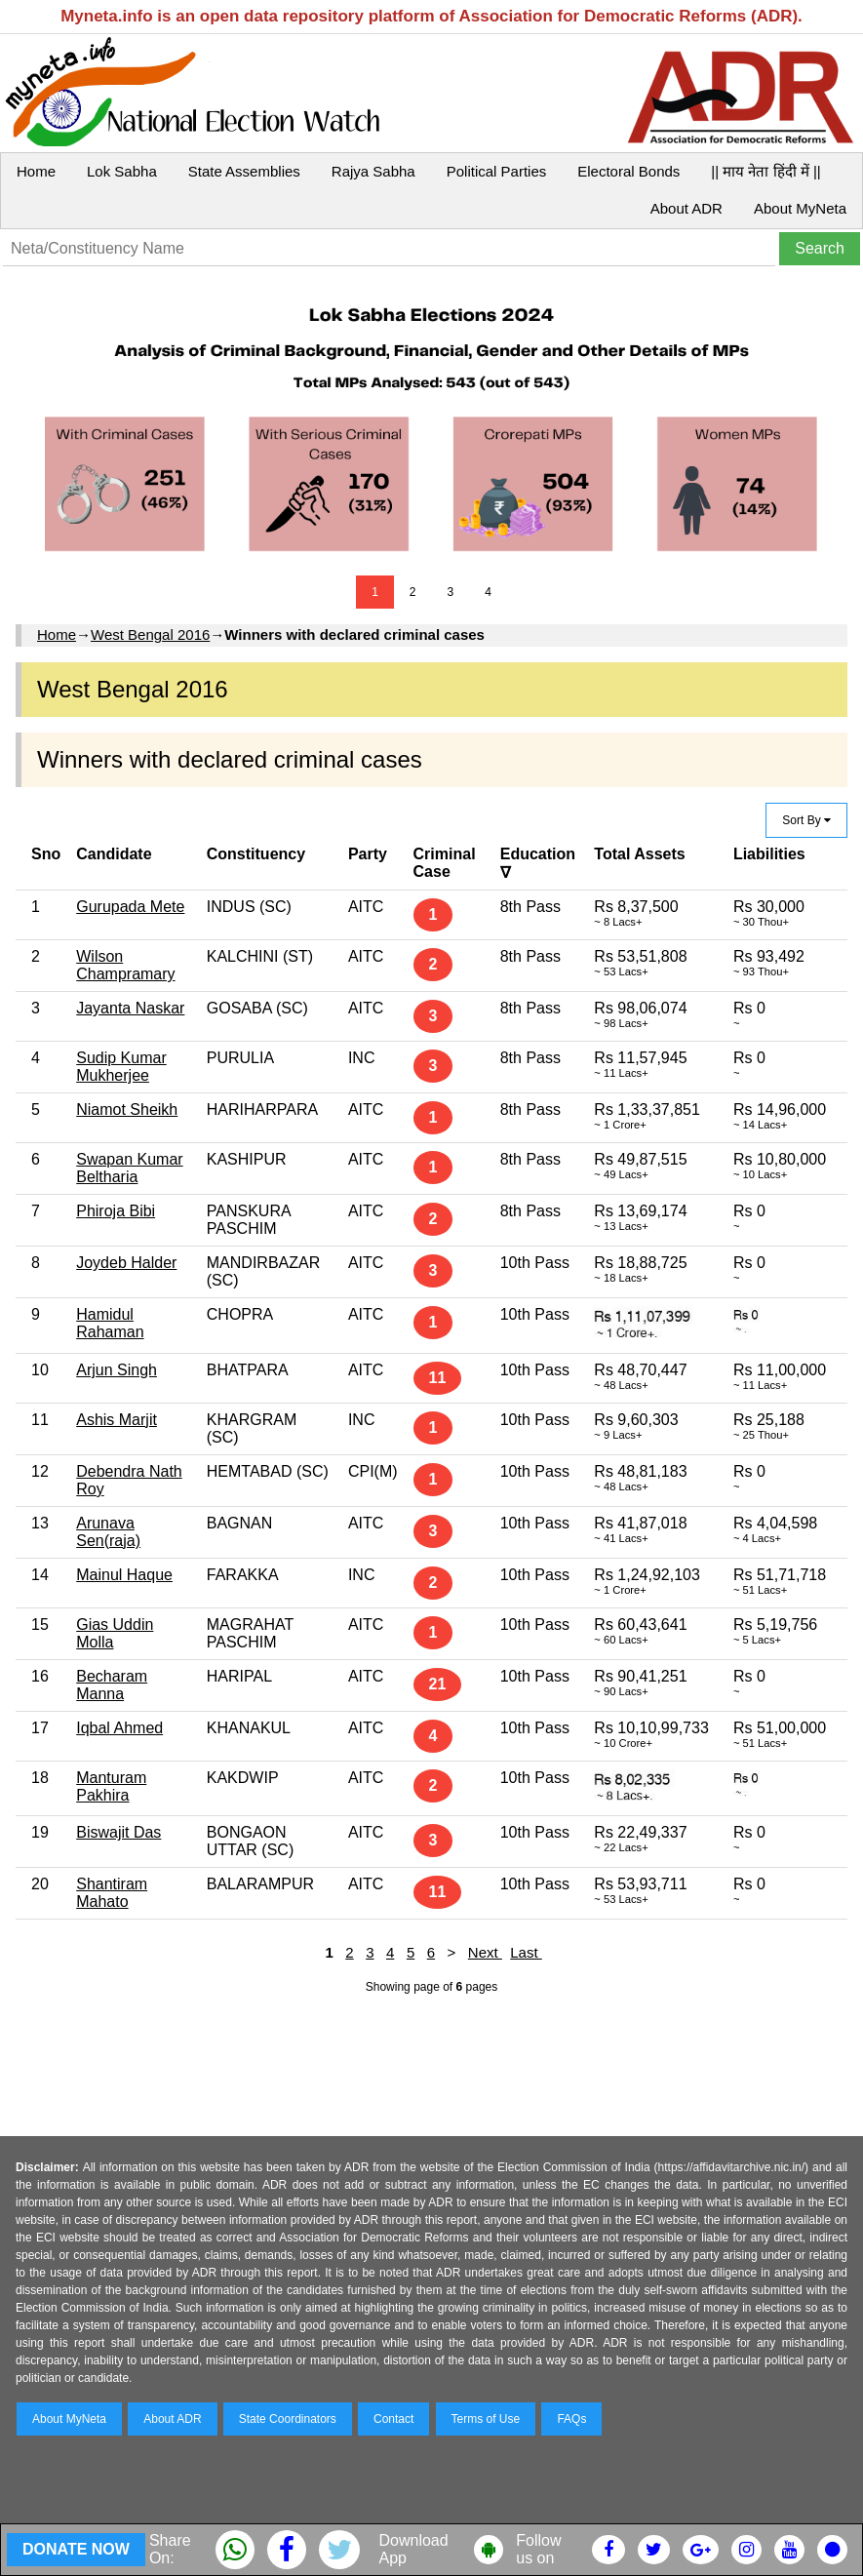  Describe the element at coordinates (150, 634) in the screenshot. I see `West Bengal 2016` at that location.